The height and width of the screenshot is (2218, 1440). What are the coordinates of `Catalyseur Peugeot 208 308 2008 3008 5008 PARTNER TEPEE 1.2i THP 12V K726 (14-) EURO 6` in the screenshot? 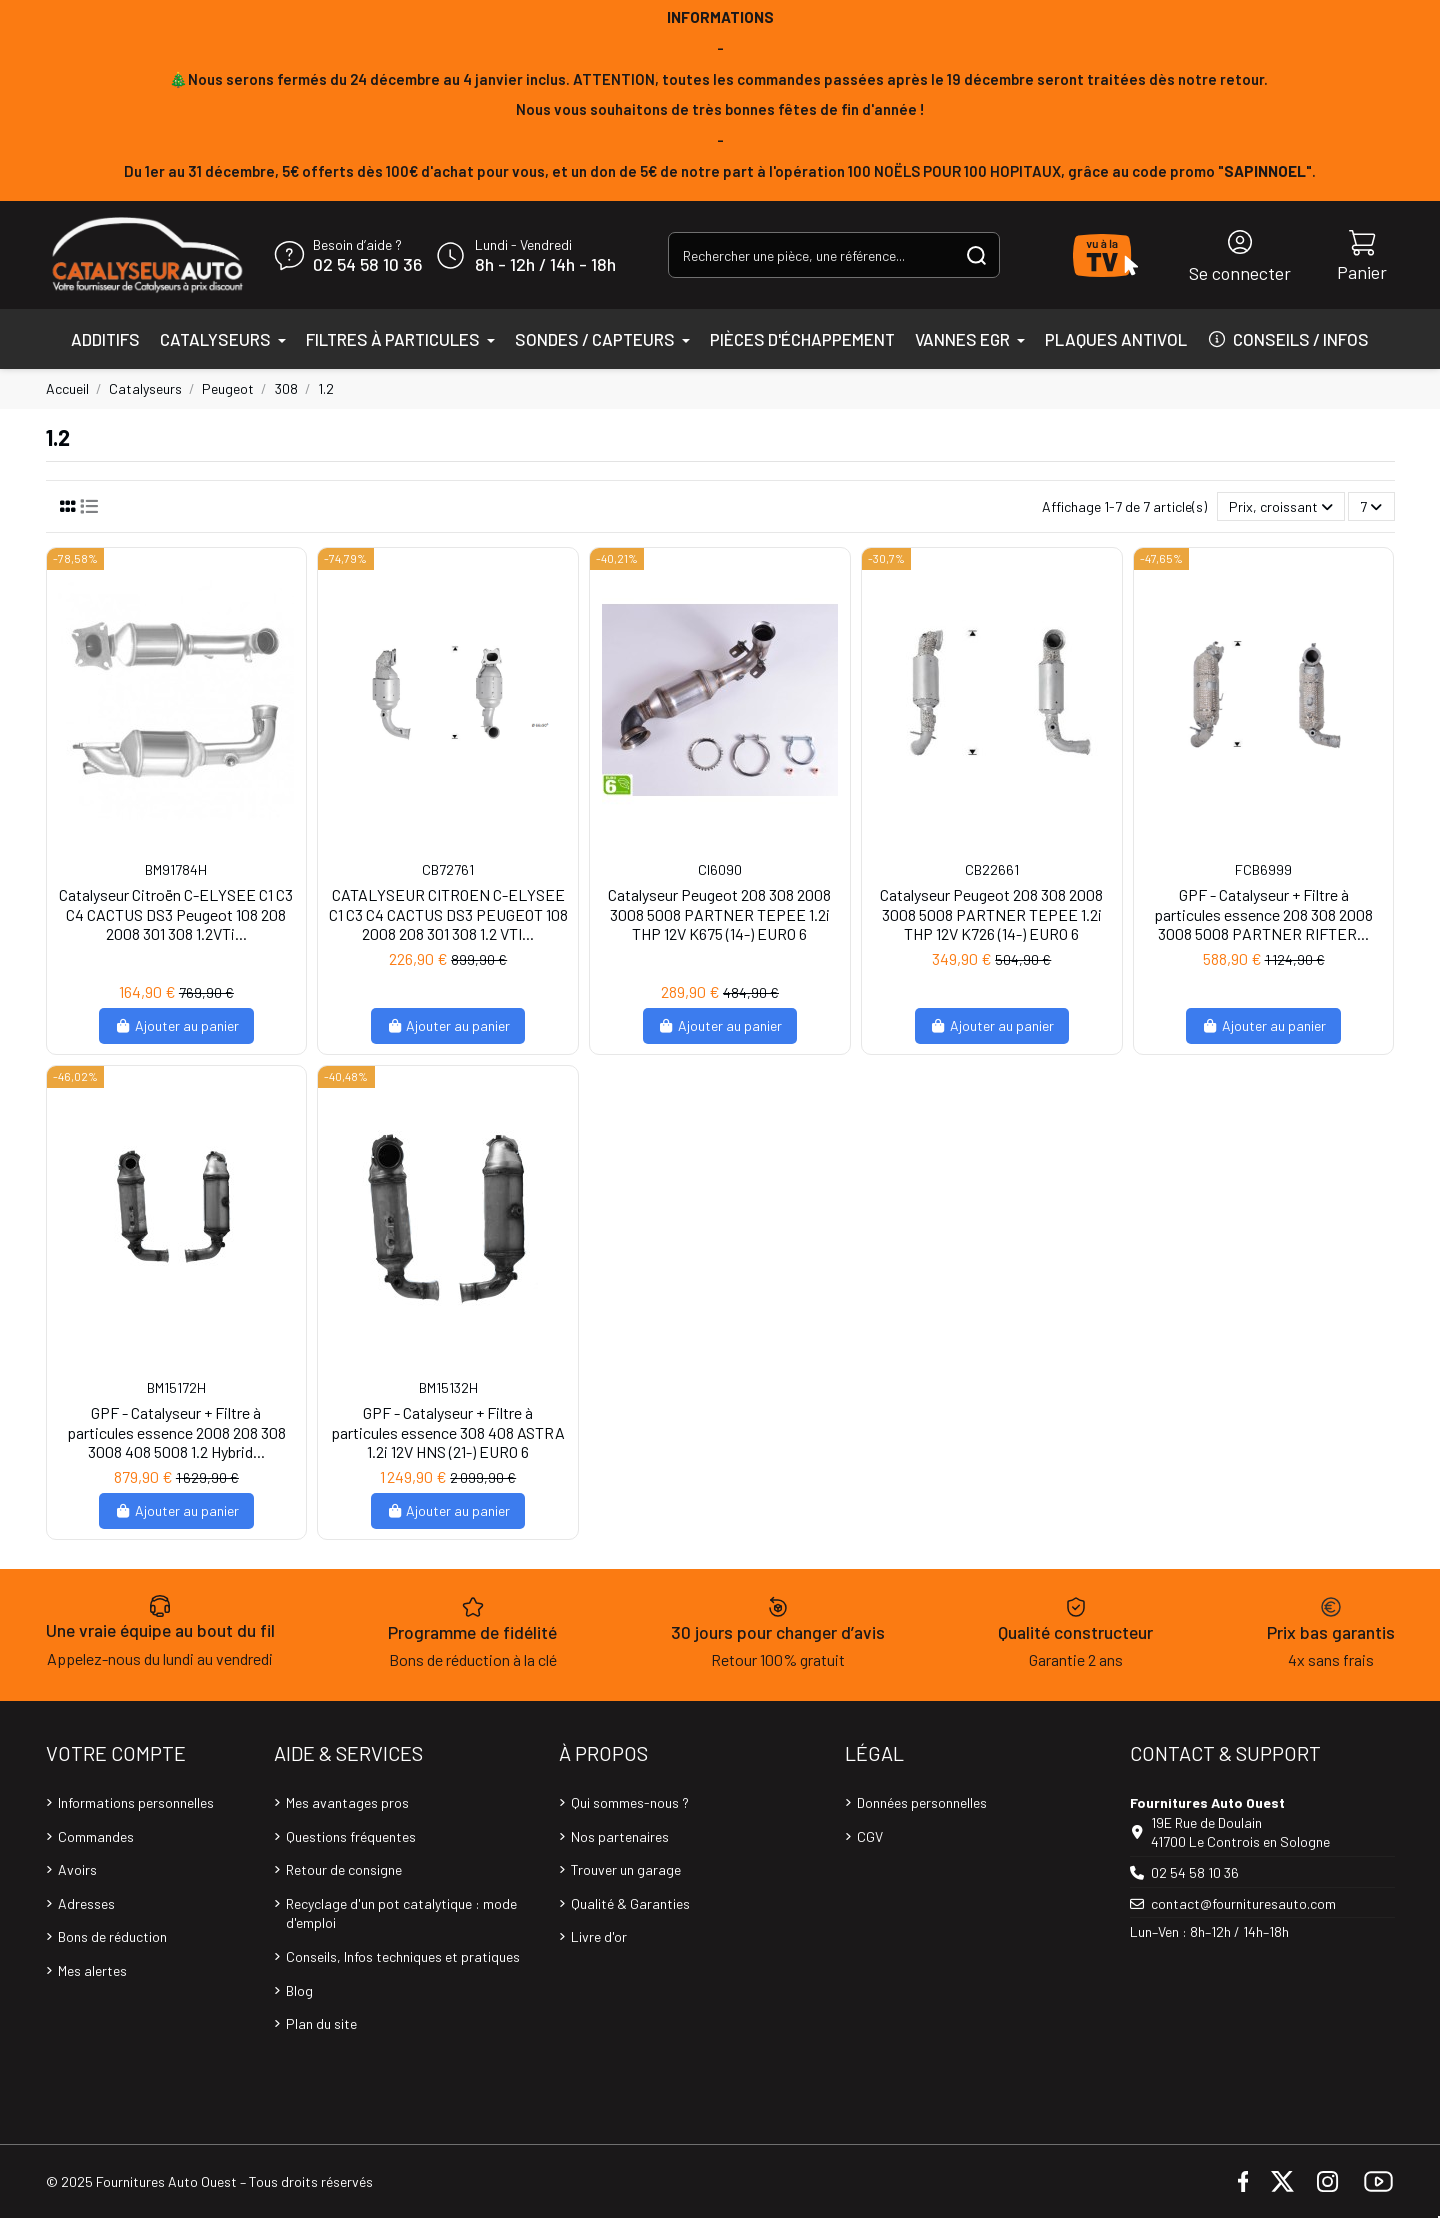 It's located at (991, 913).